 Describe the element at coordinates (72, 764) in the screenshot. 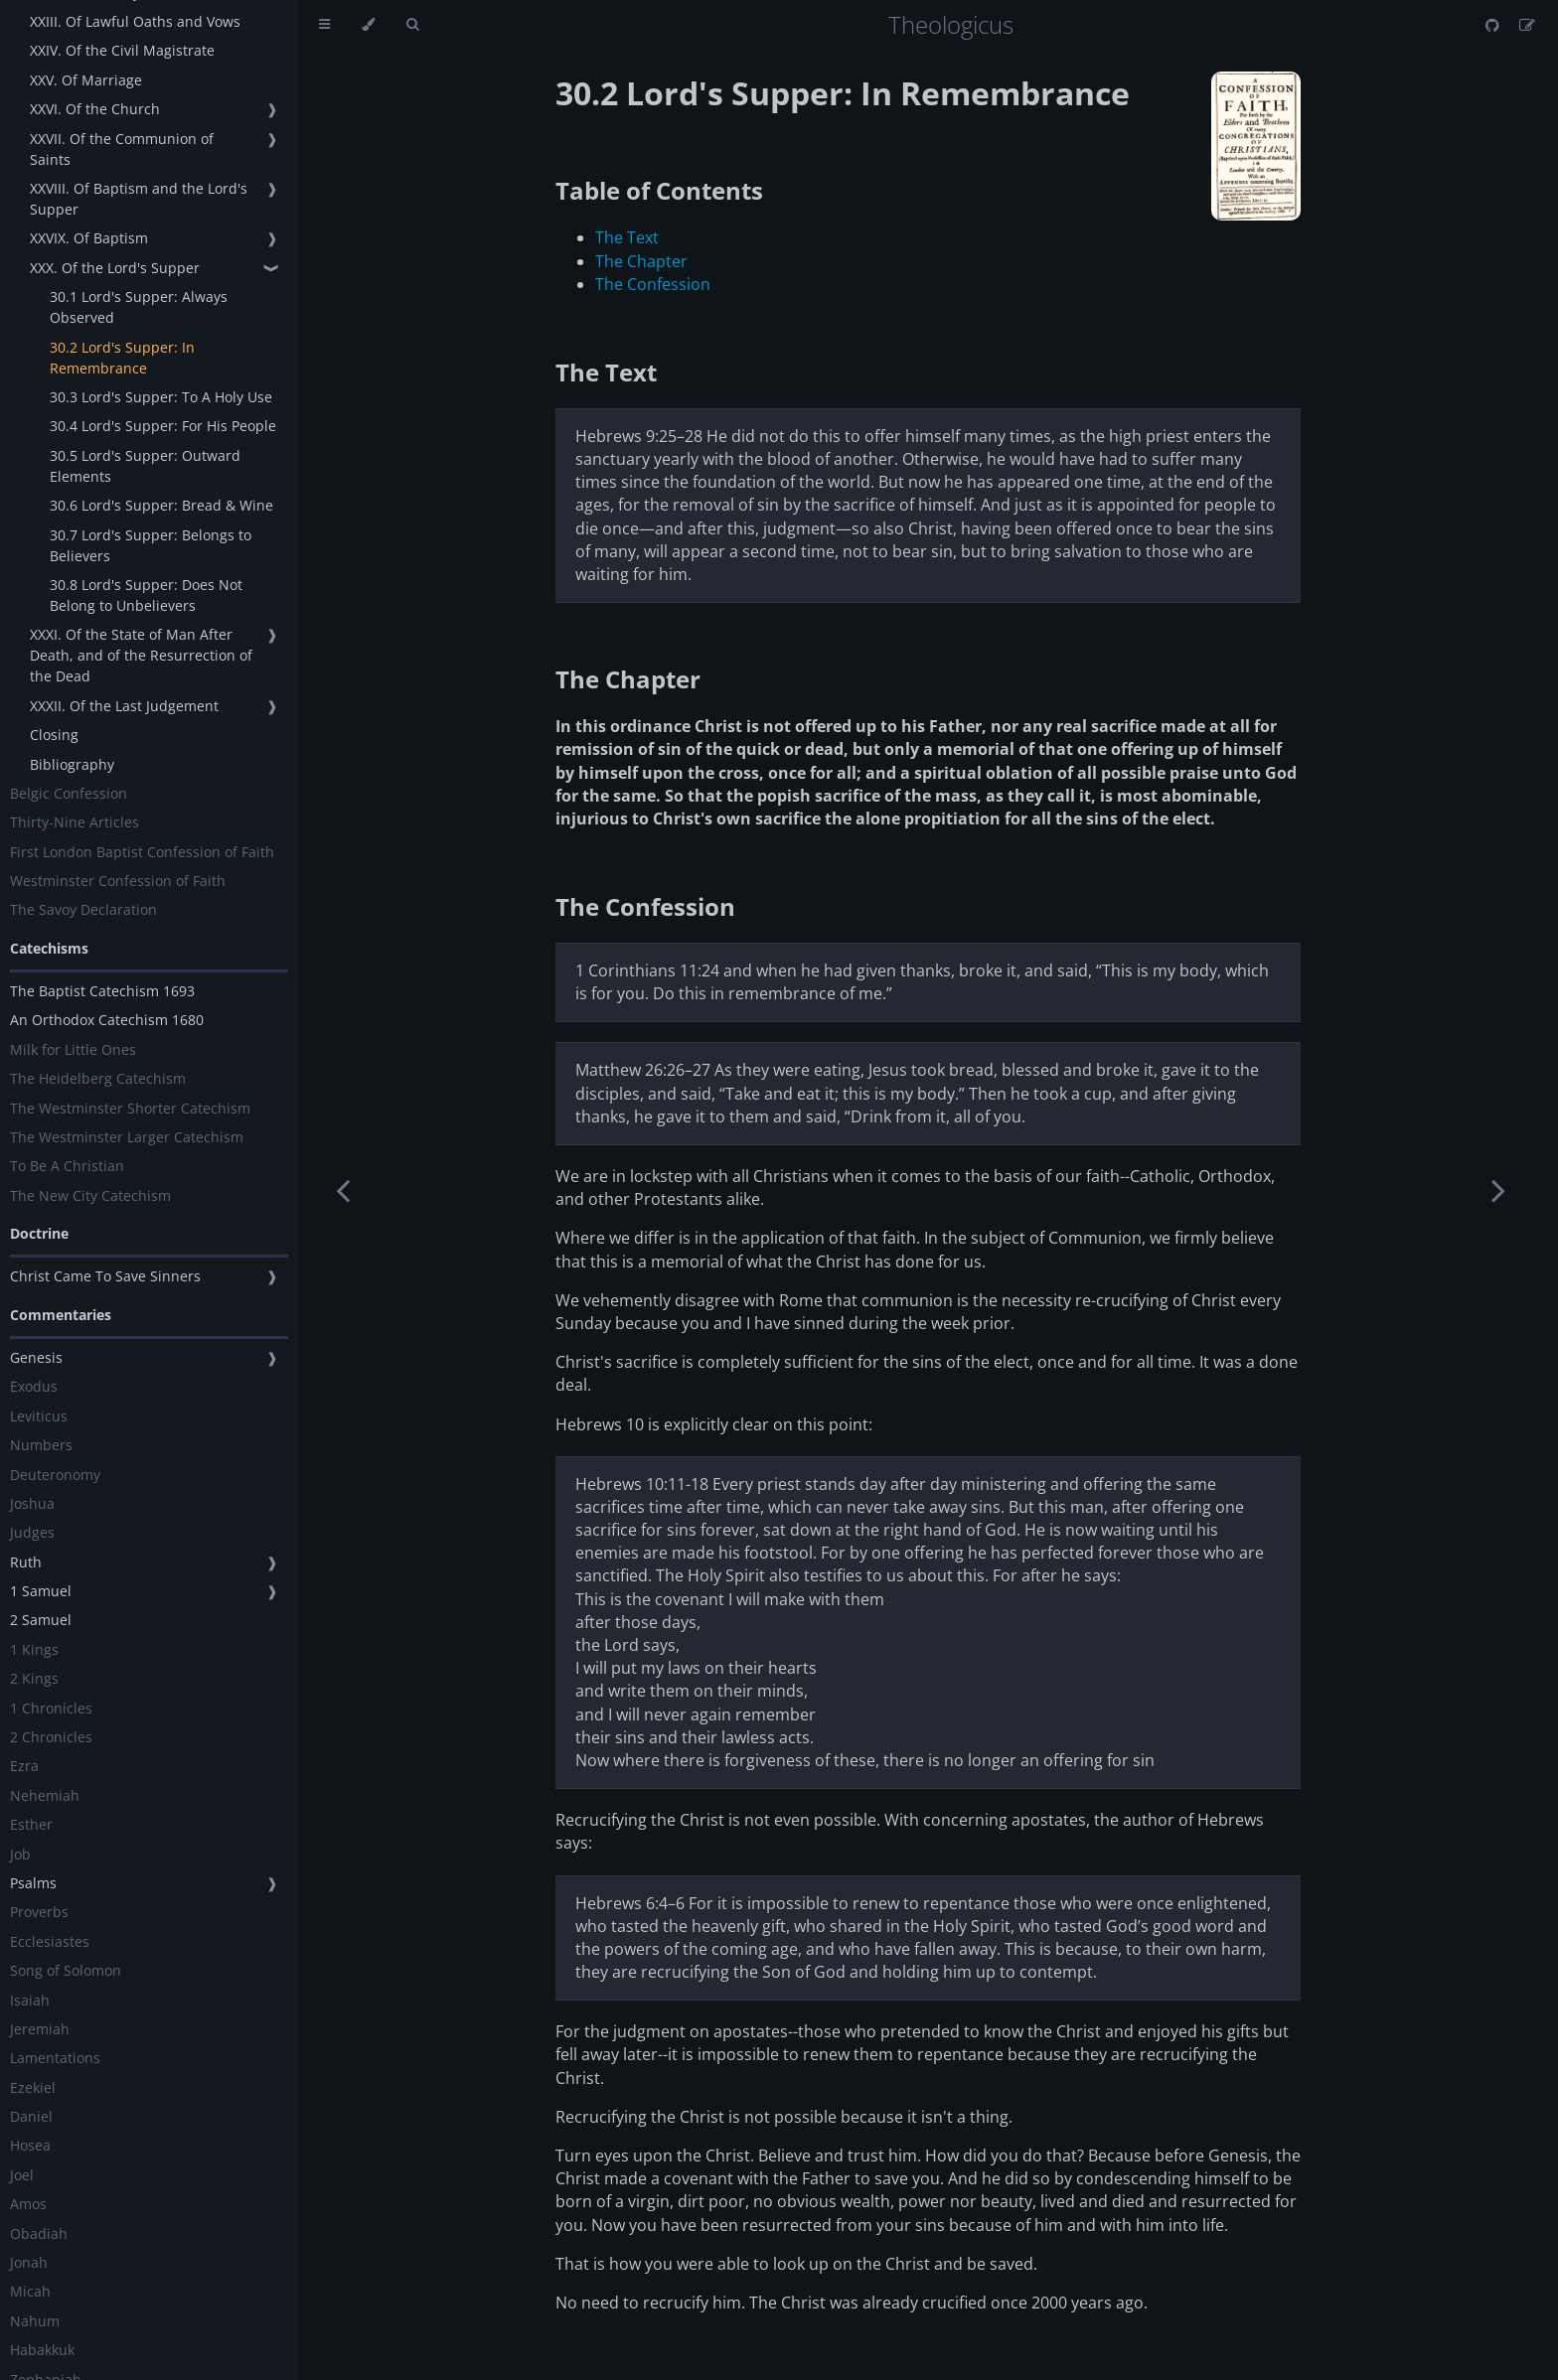

I see `Bibliography` at that location.